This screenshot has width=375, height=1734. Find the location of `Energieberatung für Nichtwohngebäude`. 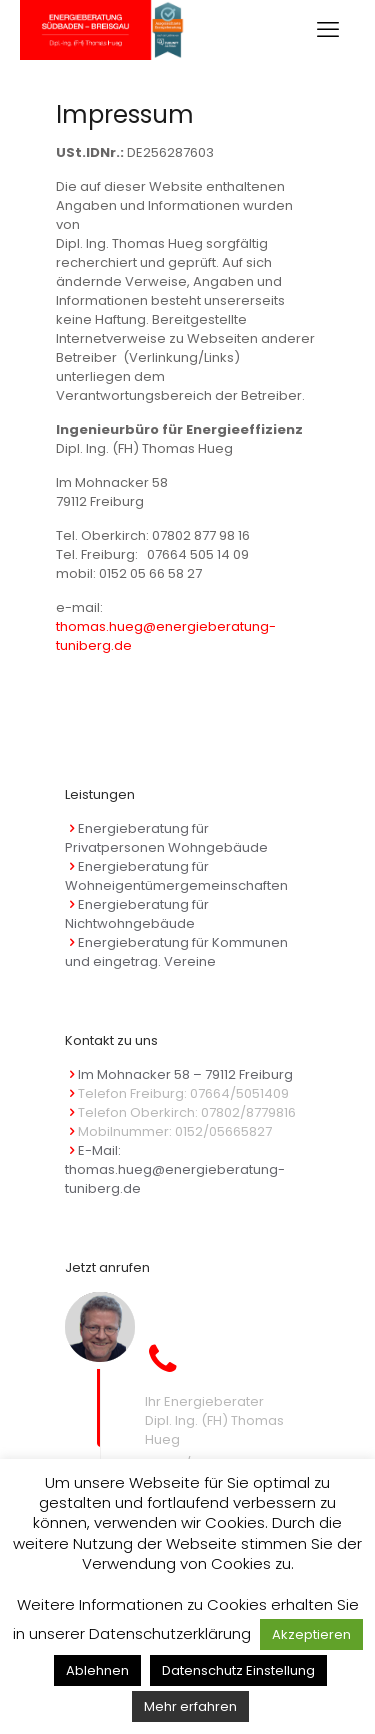

Energieberatung für Nichtwohngebäude is located at coordinates (137, 914).